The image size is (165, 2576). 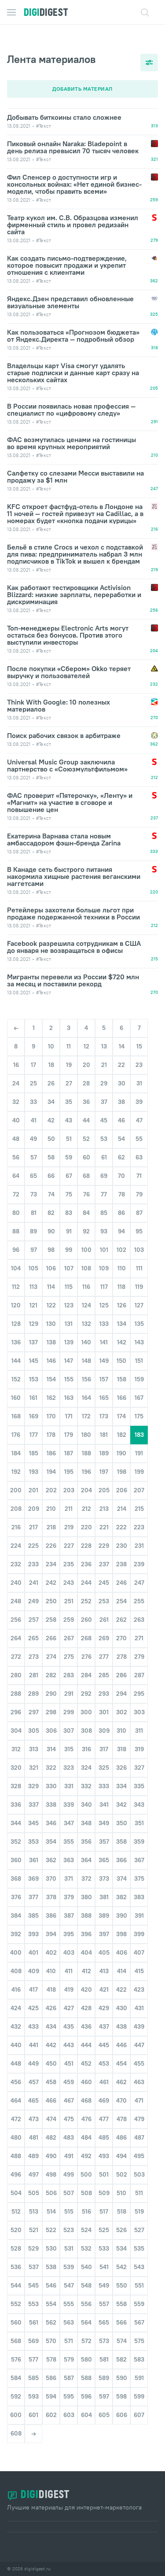 What do you see at coordinates (121, 1157) in the screenshot?
I see `62` at bounding box center [121, 1157].